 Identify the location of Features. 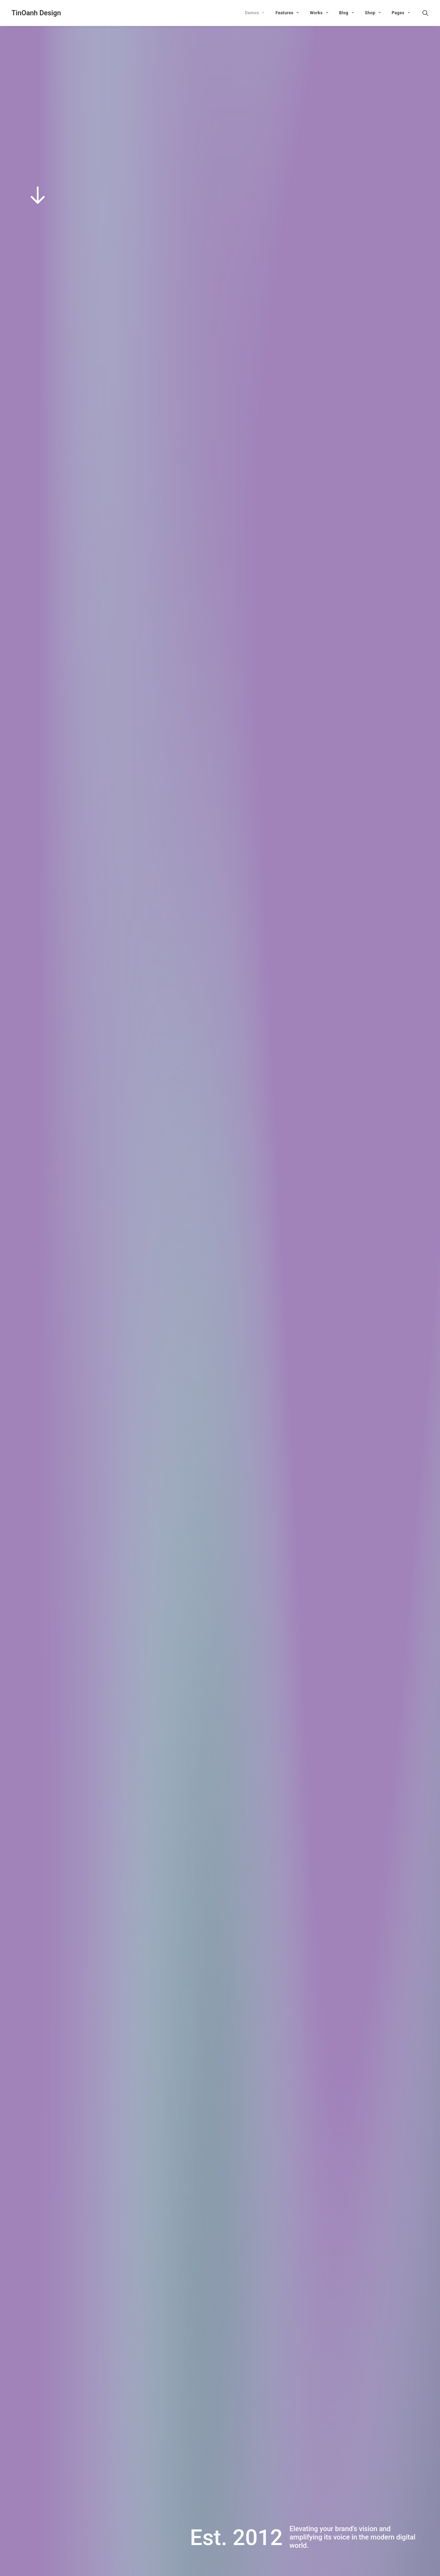
(287, 12).